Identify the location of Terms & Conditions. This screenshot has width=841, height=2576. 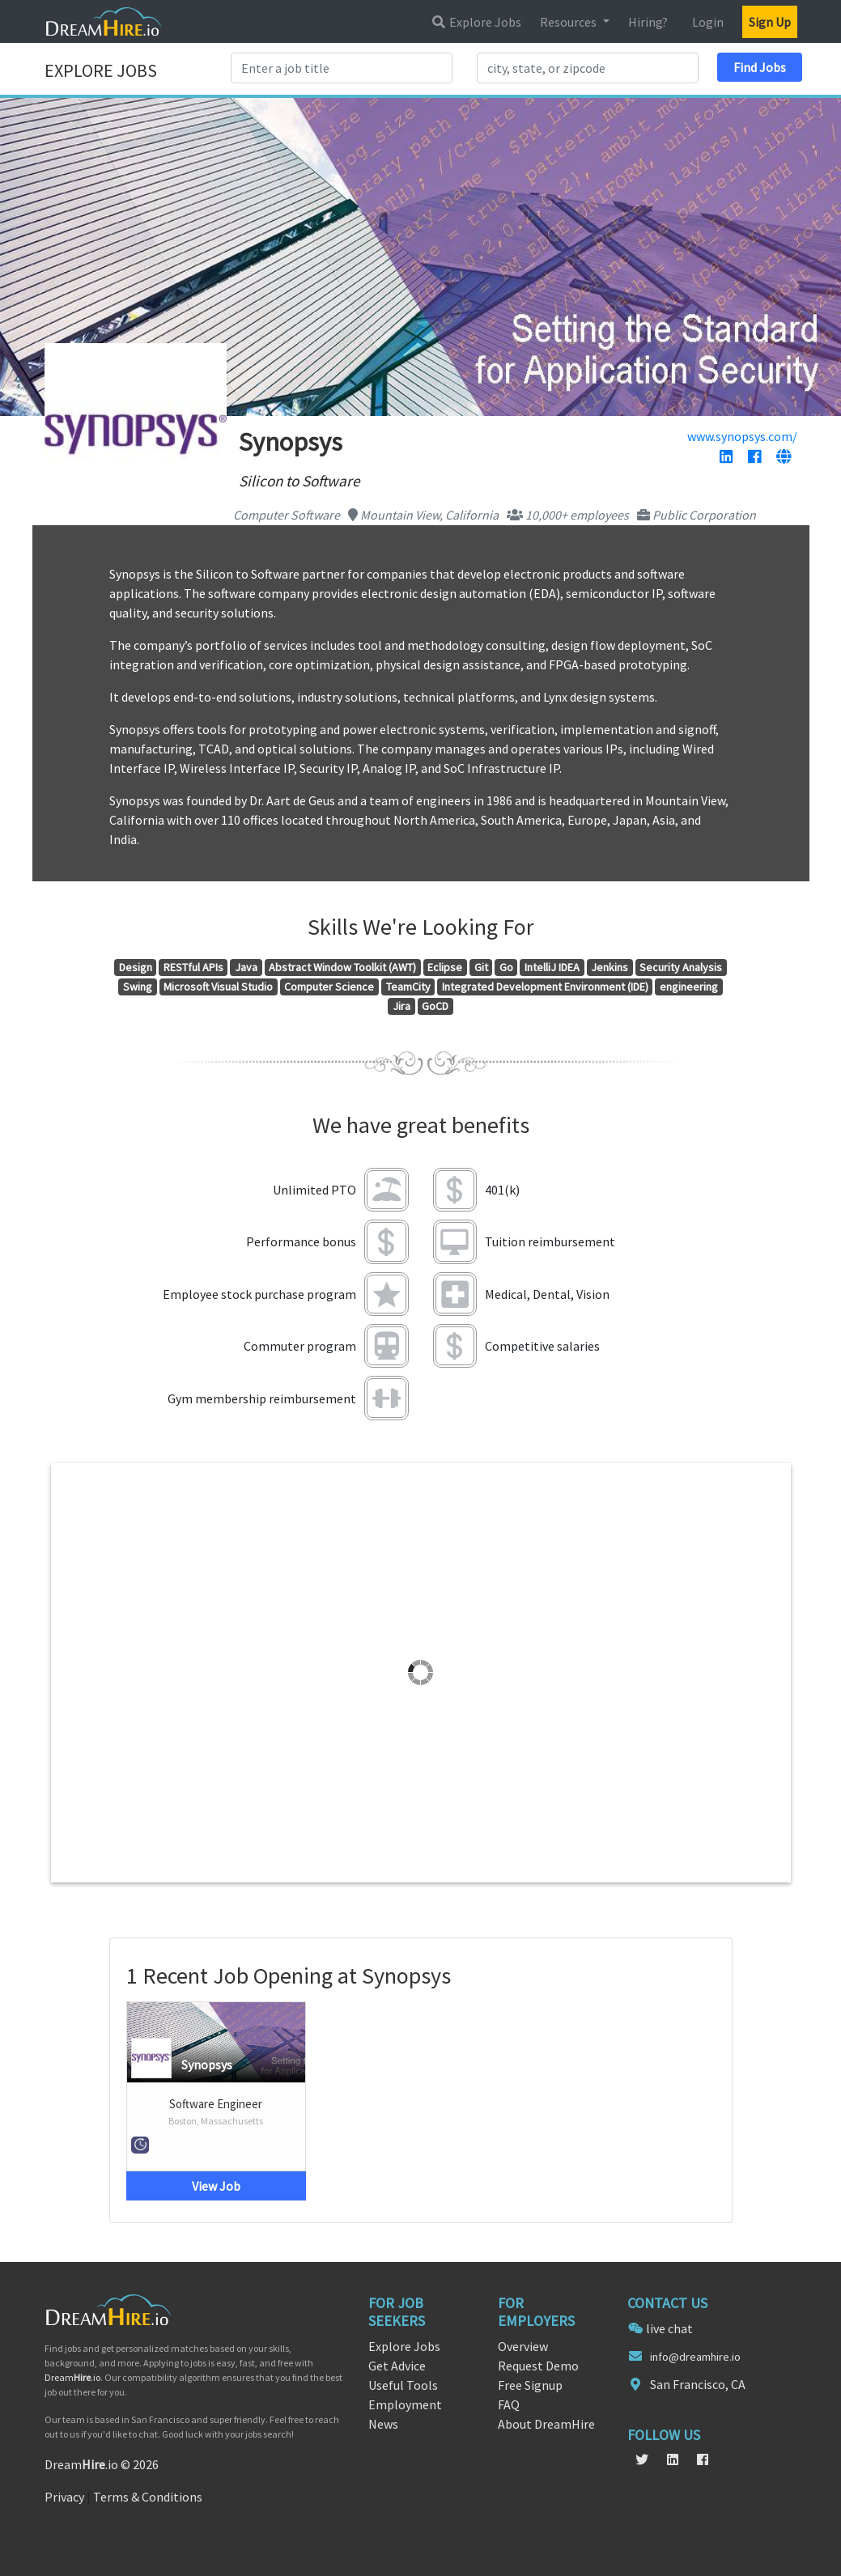
(147, 2497).